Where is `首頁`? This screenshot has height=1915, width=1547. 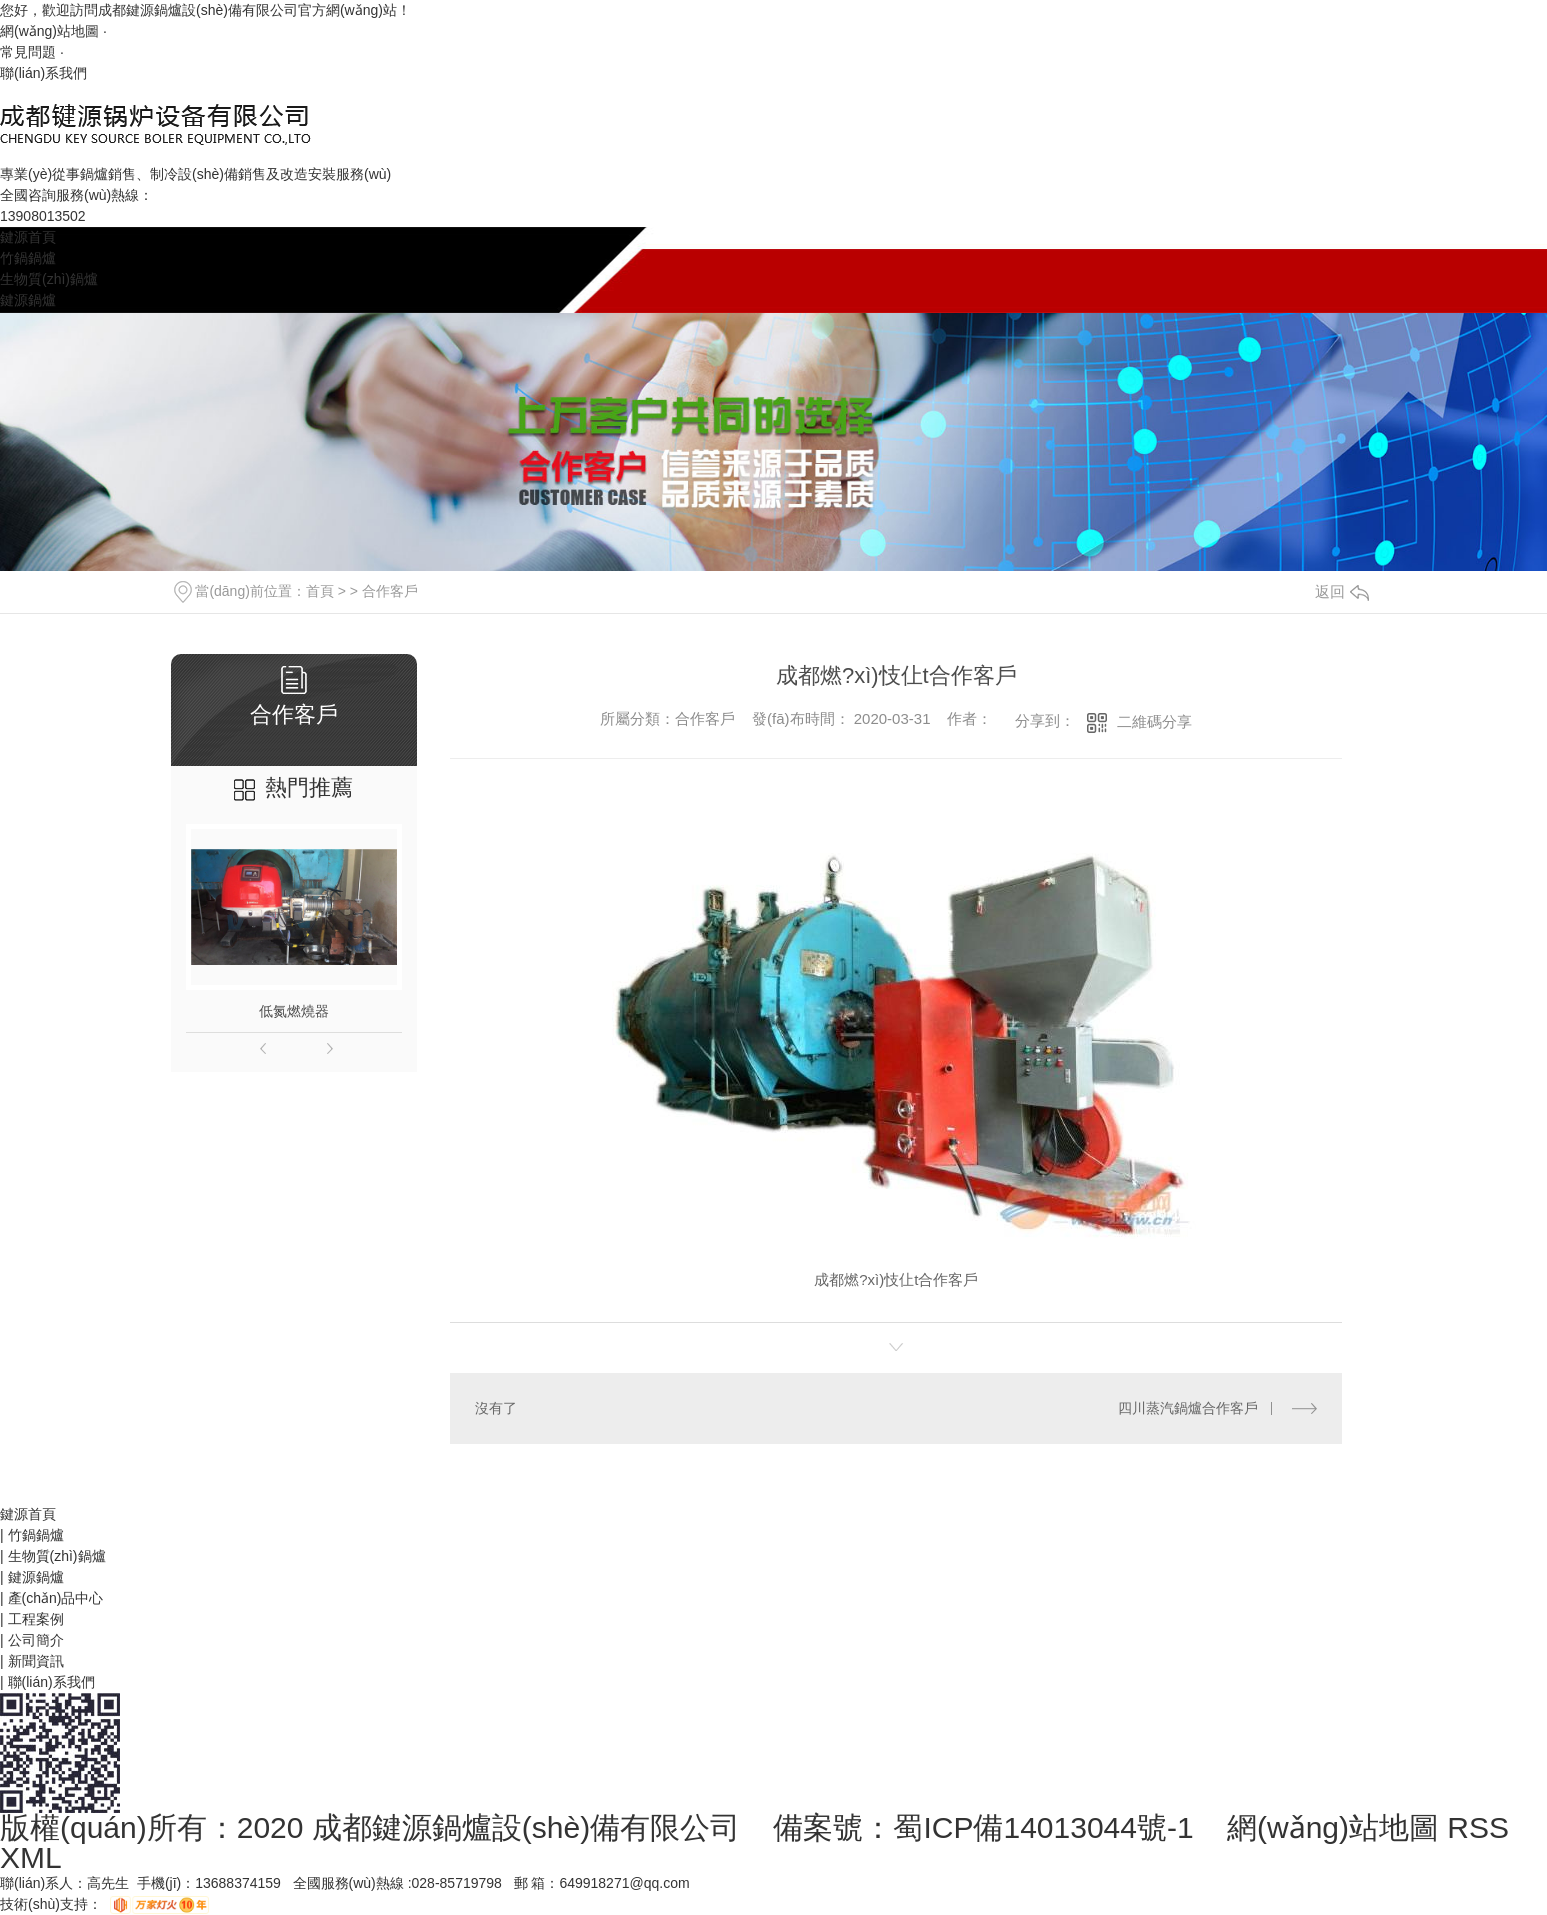
首頁 is located at coordinates (320, 591).